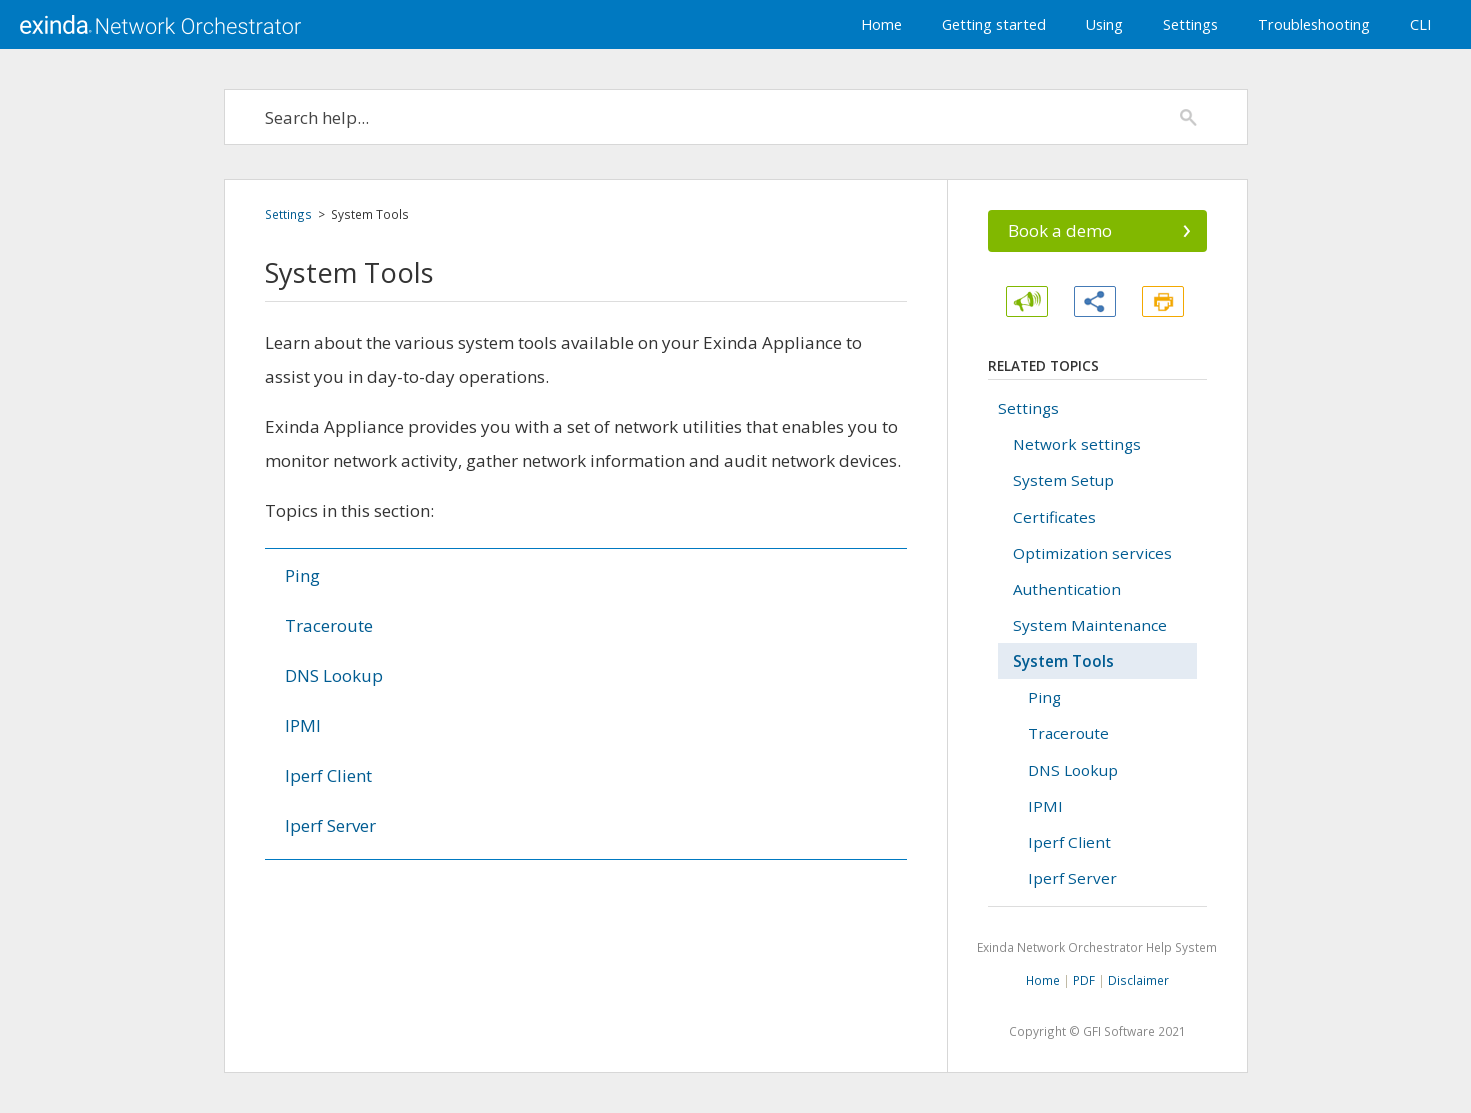 The image size is (1471, 1113). What do you see at coordinates (1067, 589) in the screenshot?
I see `Authentication` at bounding box center [1067, 589].